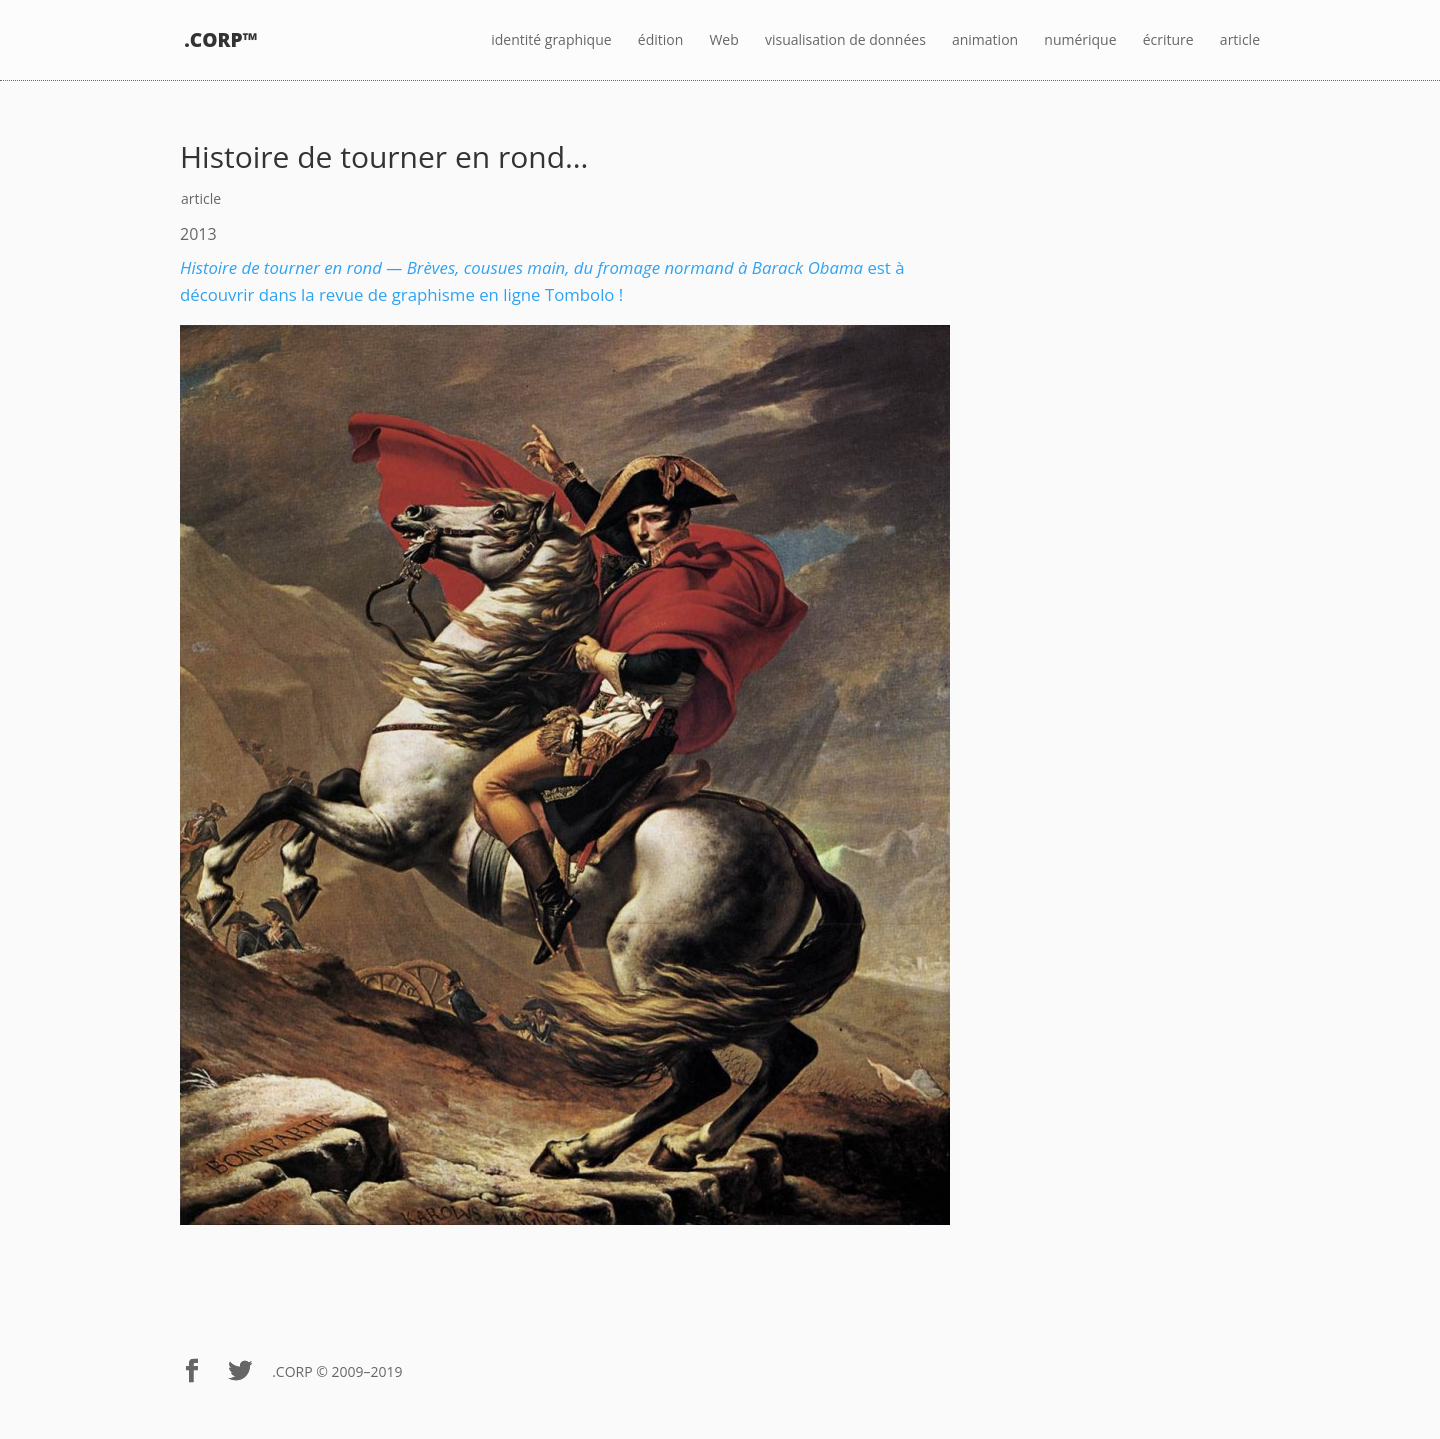 This screenshot has width=1440, height=1439. Describe the element at coordinates (845, 41) in the screenshot. I see `visualisation de données` at that location.